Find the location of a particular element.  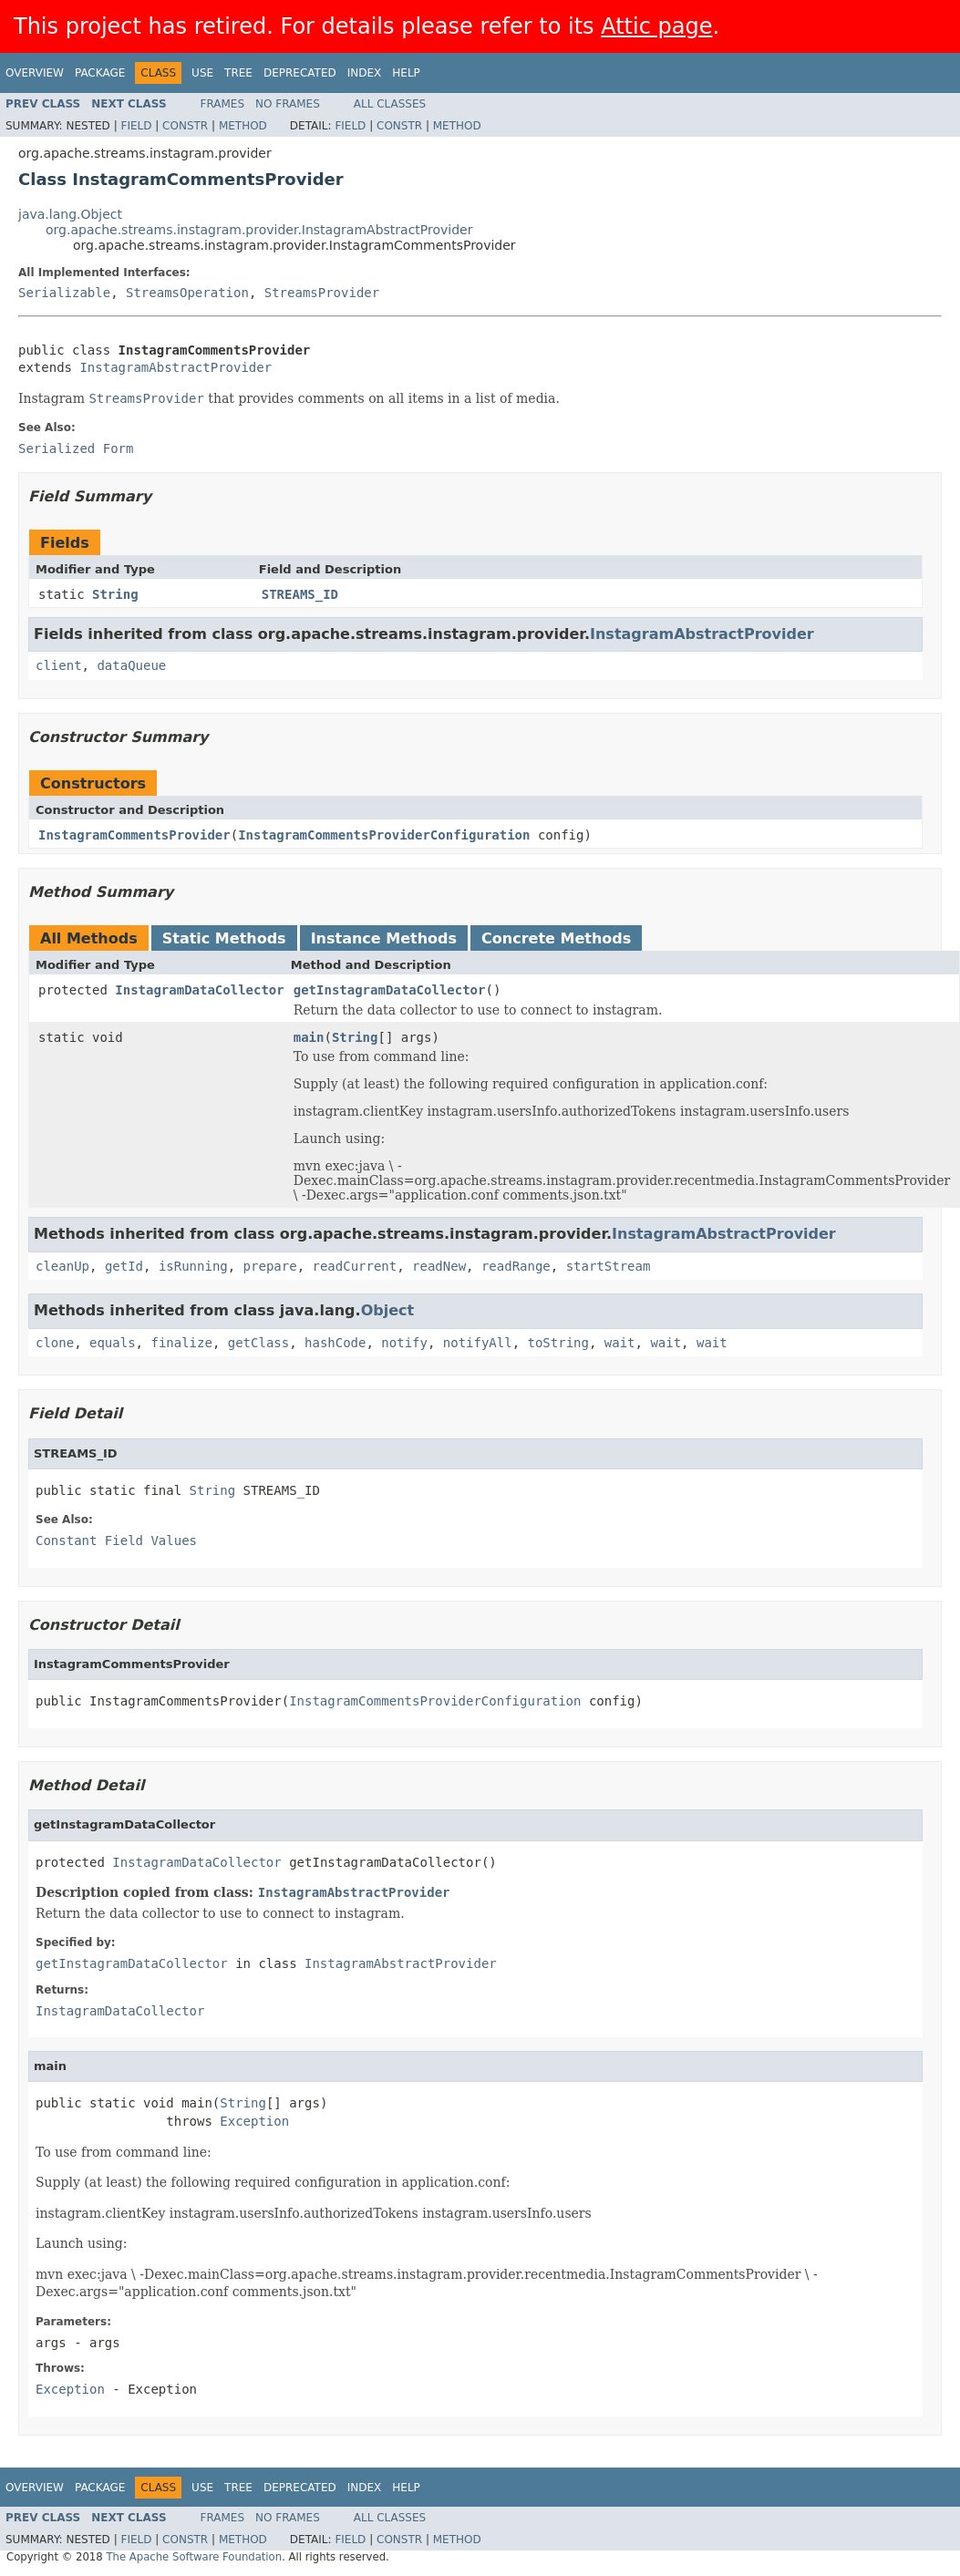

Attic page is located at coordinates (656, 26).